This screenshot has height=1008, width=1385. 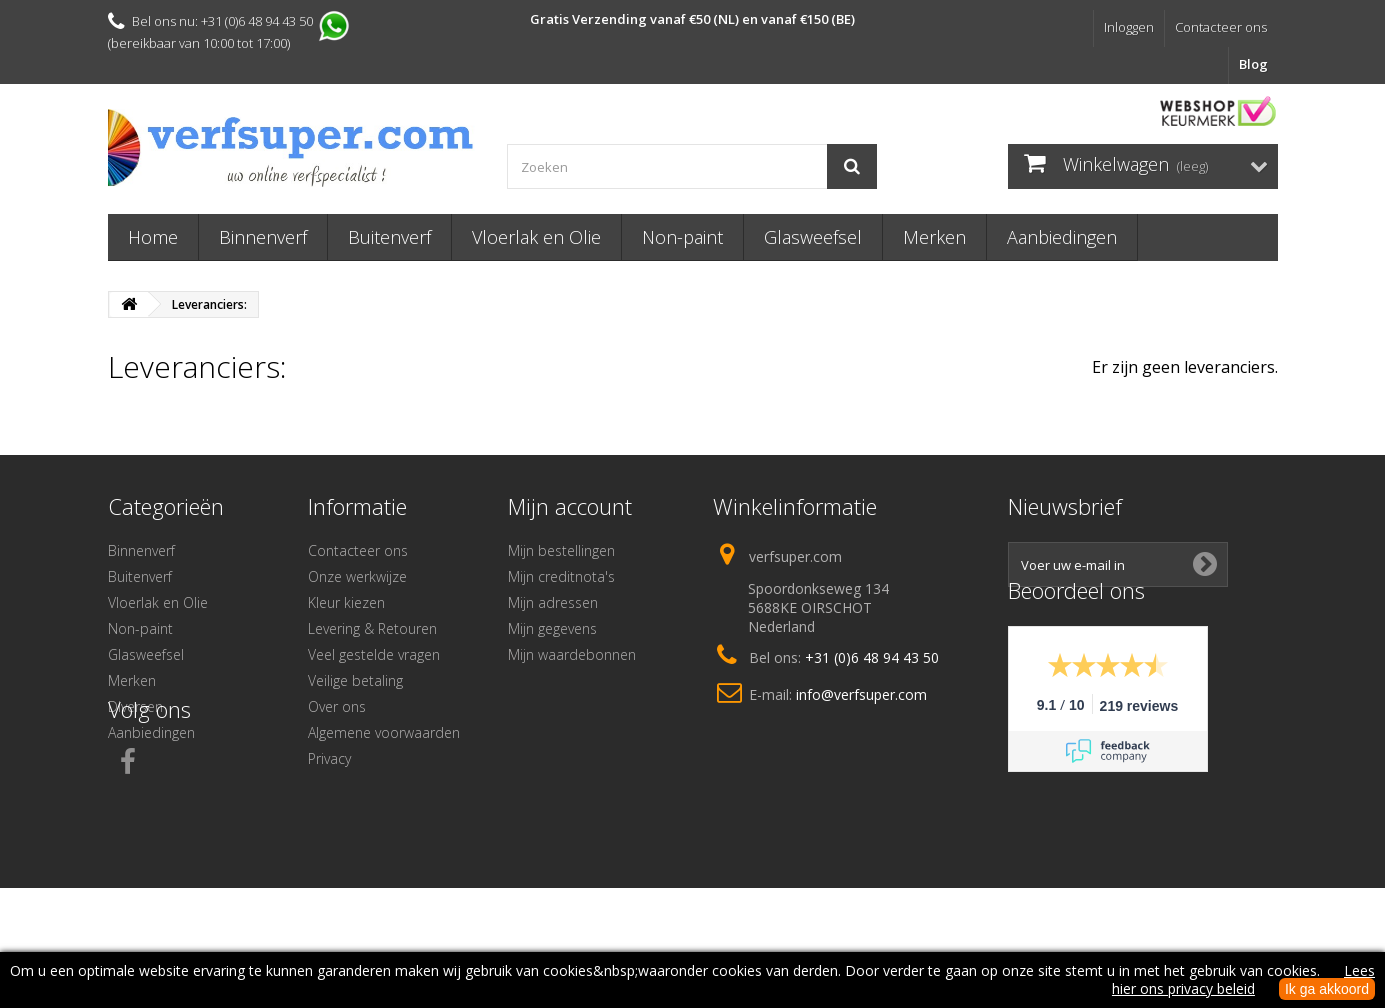 I want to click on Privacy, so click(x=329, y=758).